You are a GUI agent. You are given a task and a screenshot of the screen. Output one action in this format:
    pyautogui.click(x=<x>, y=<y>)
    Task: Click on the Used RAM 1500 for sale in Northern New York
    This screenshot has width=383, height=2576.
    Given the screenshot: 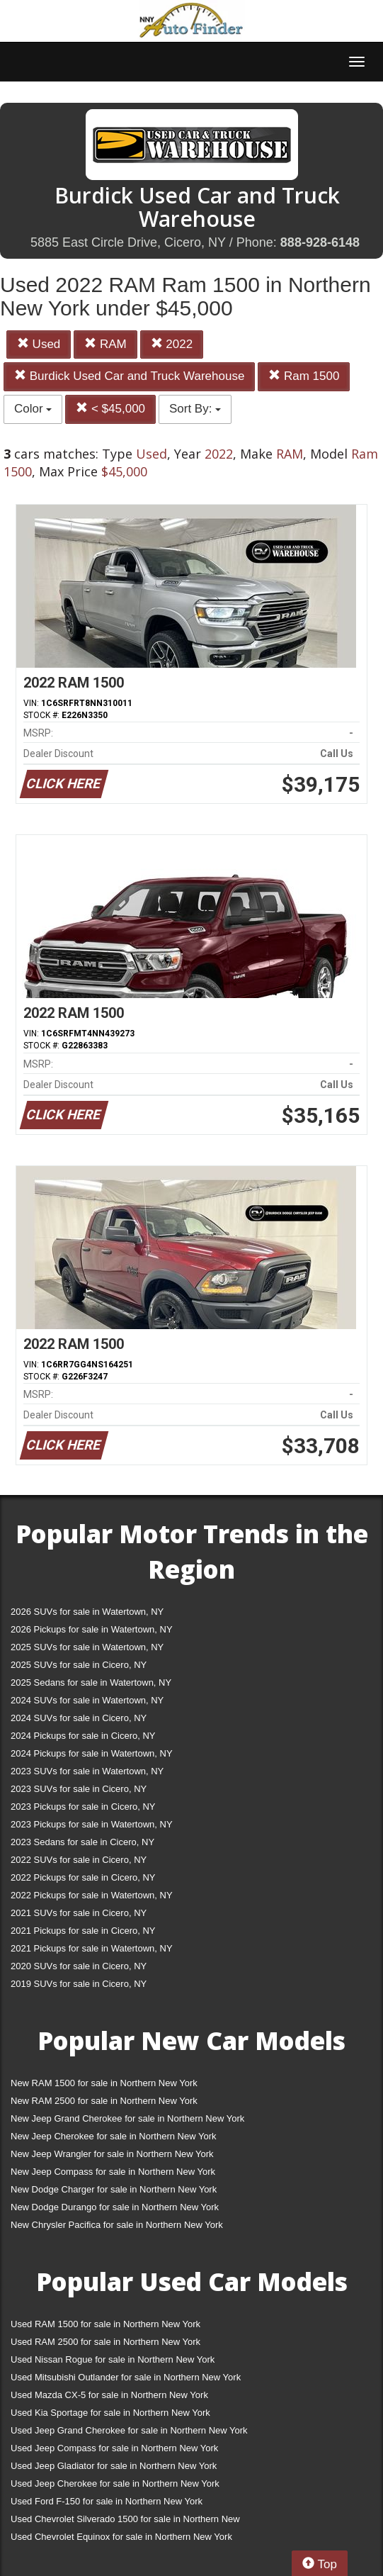 What is the action you would take?
    pyautogui.click(x=105, y=2324)
    